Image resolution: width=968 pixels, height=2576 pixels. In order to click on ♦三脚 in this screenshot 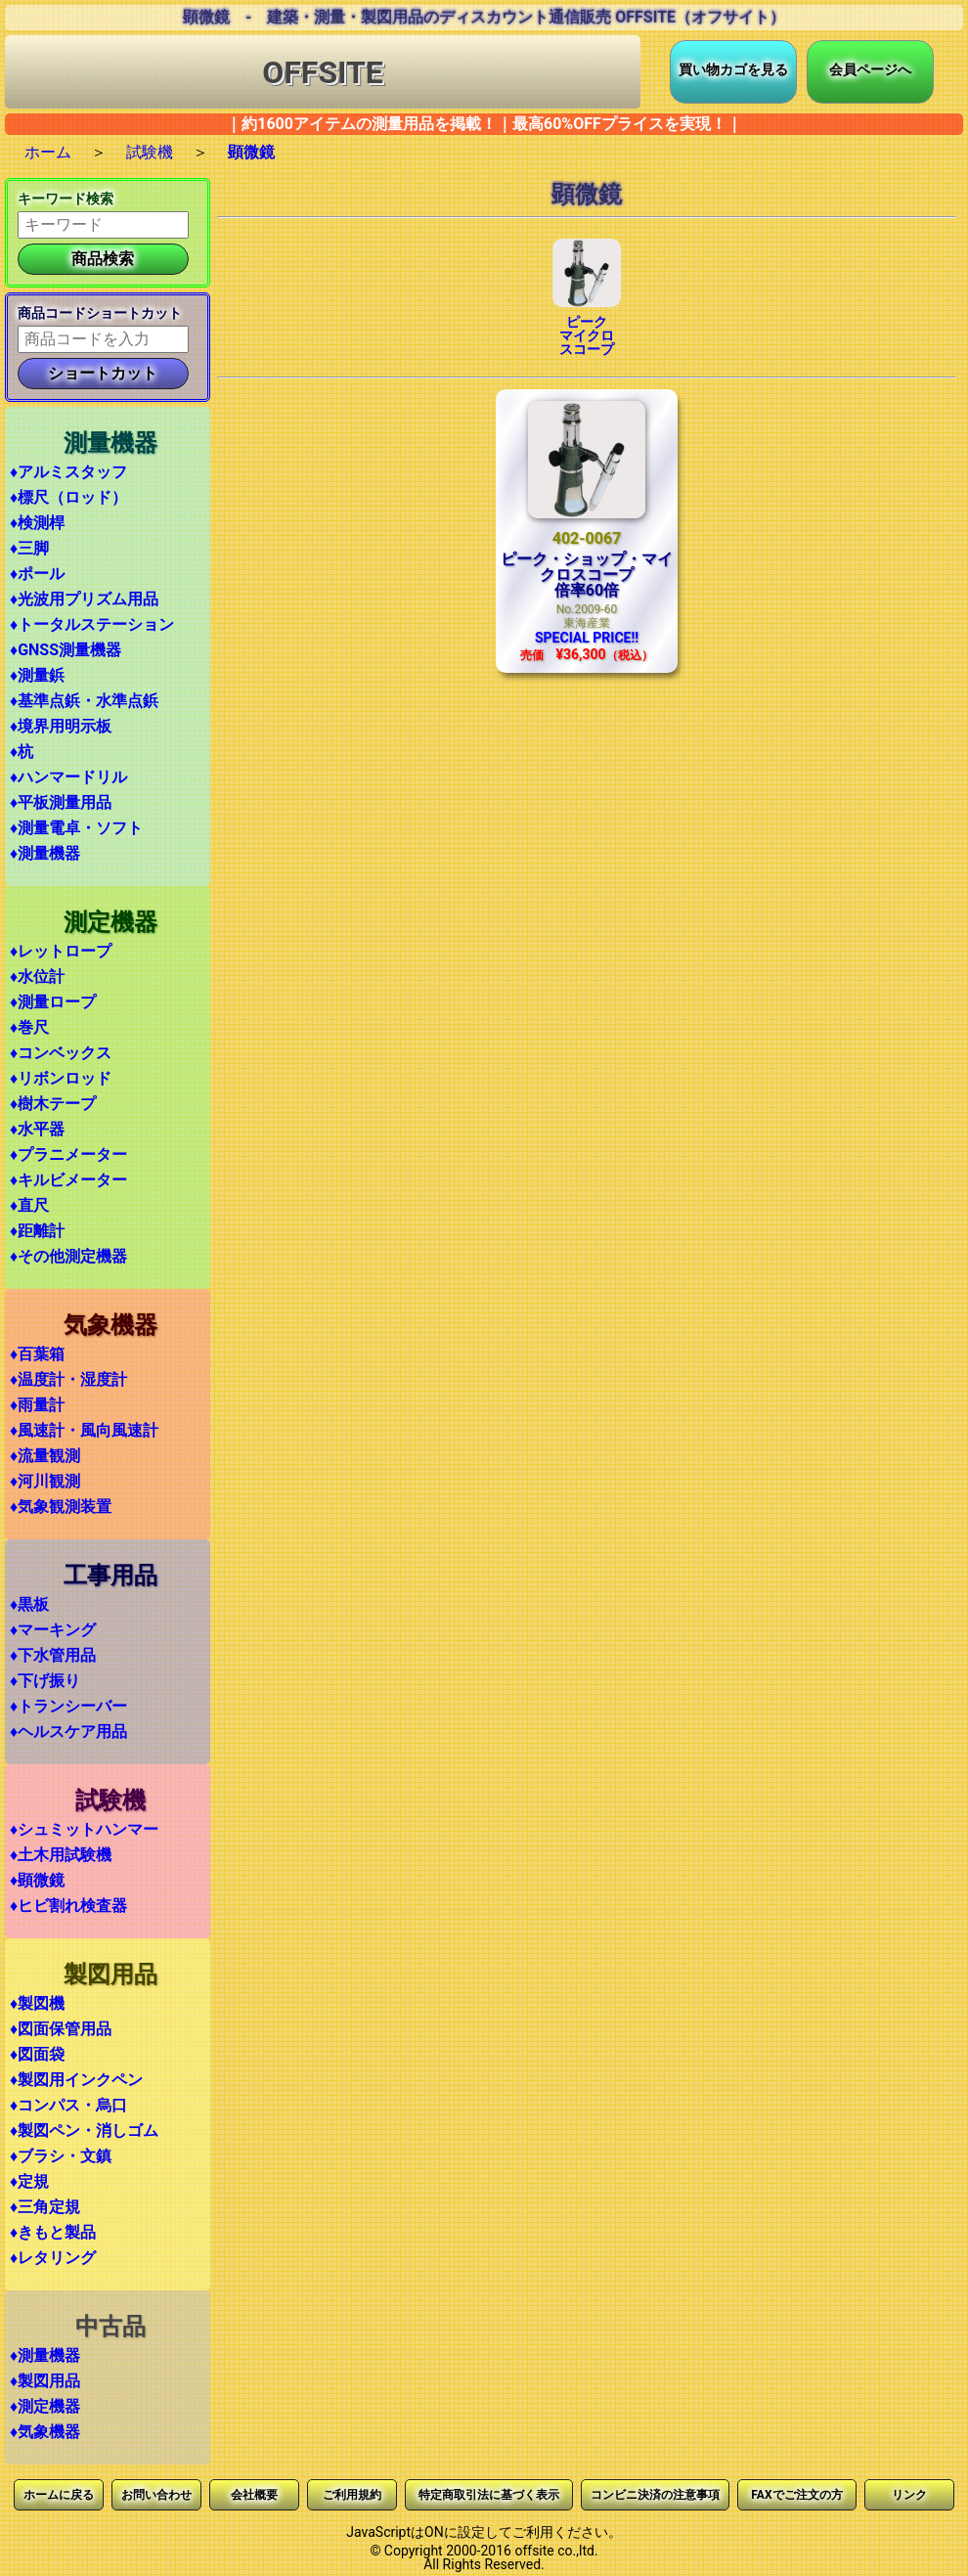, I will do `click(29, 548)`.